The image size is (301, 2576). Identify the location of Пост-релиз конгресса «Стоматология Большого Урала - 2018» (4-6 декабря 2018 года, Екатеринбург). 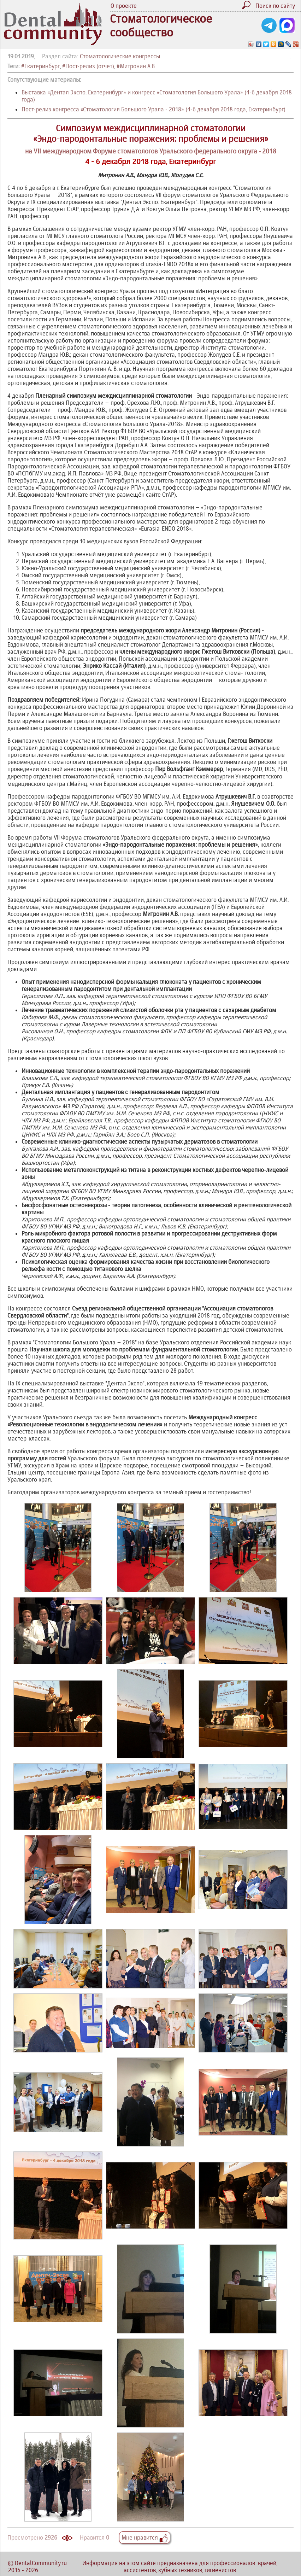
(153, 109).